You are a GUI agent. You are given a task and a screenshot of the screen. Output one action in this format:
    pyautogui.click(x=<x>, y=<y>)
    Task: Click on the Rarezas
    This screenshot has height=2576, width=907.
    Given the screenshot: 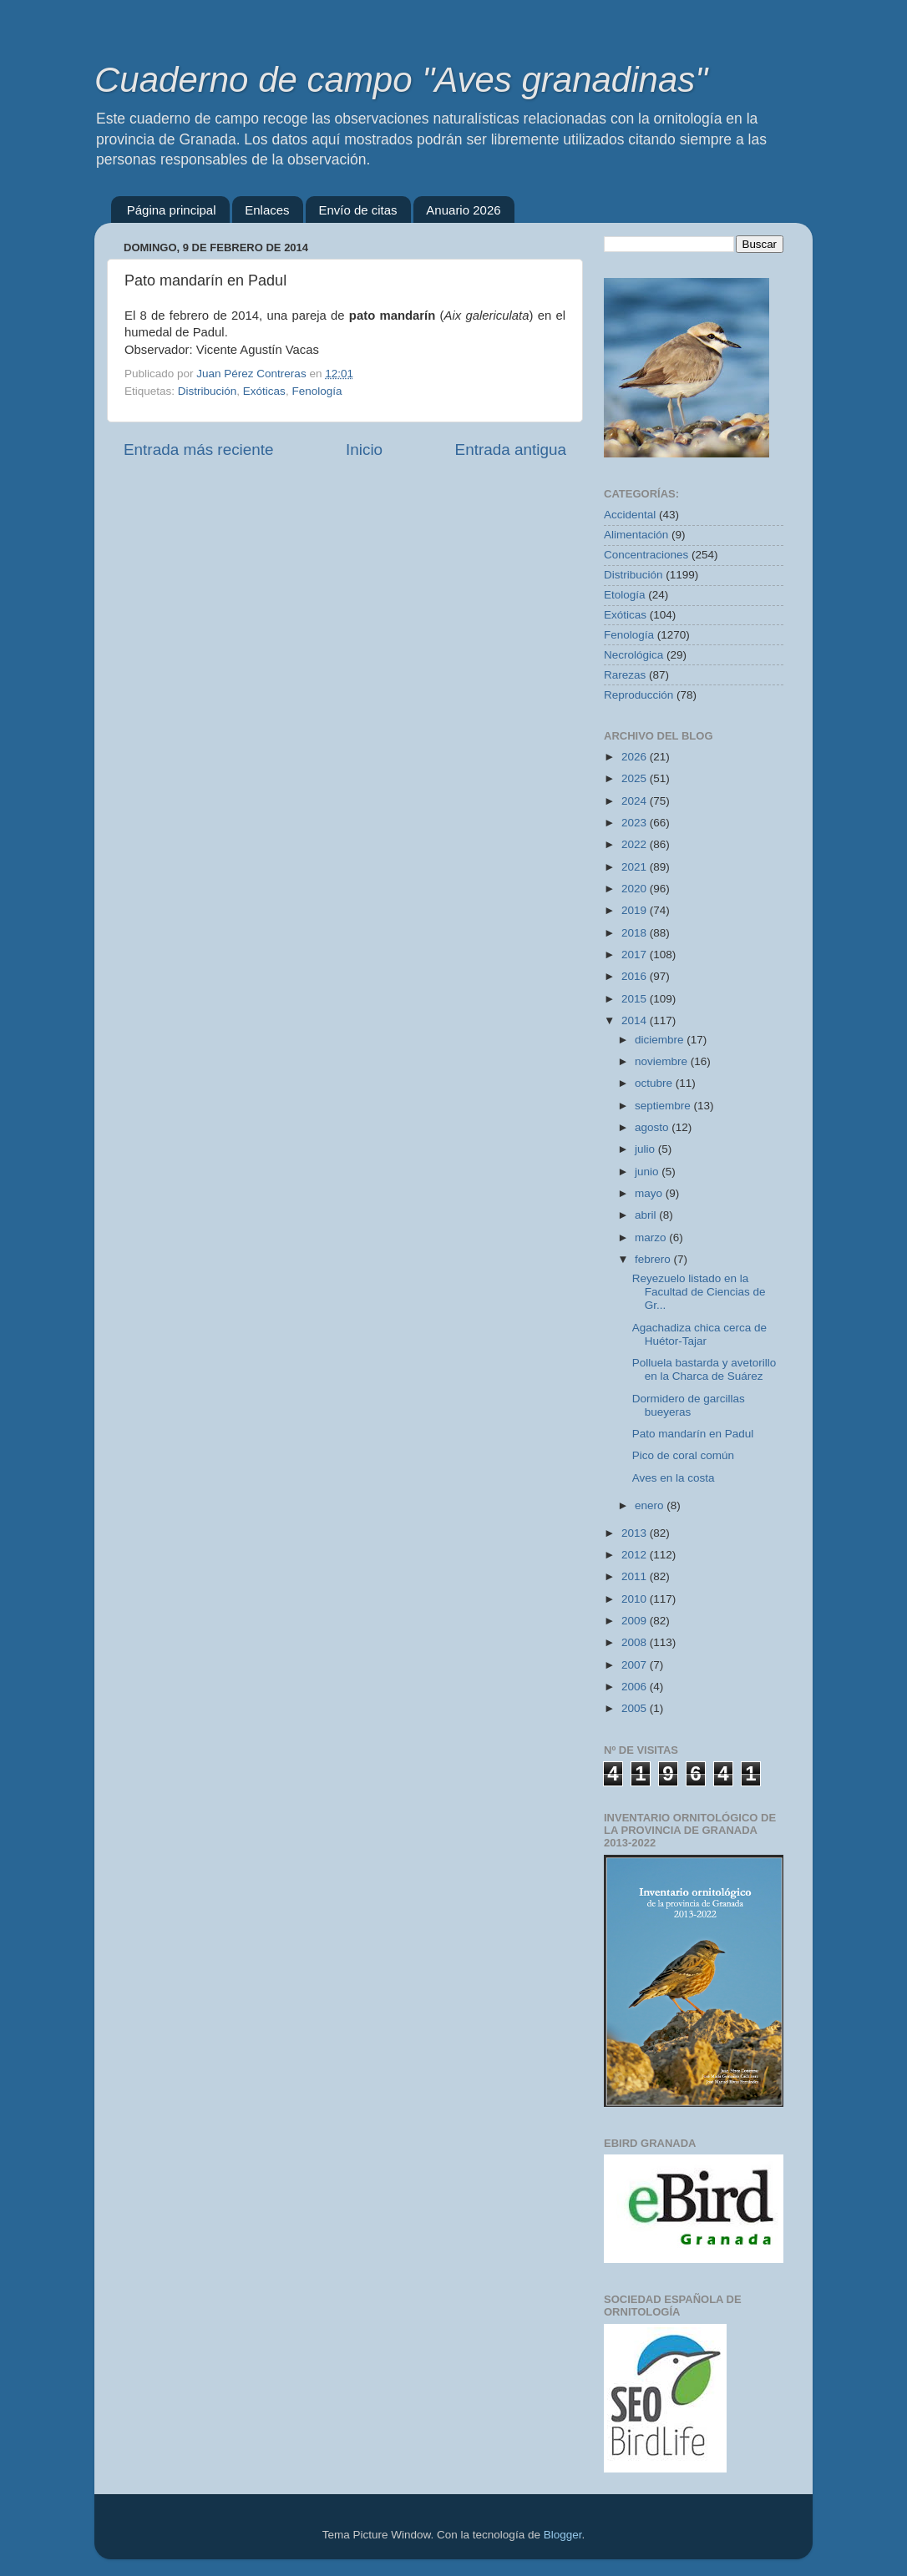 What is the action you would take?
    pyautogui.click(x=625, y=675)
    